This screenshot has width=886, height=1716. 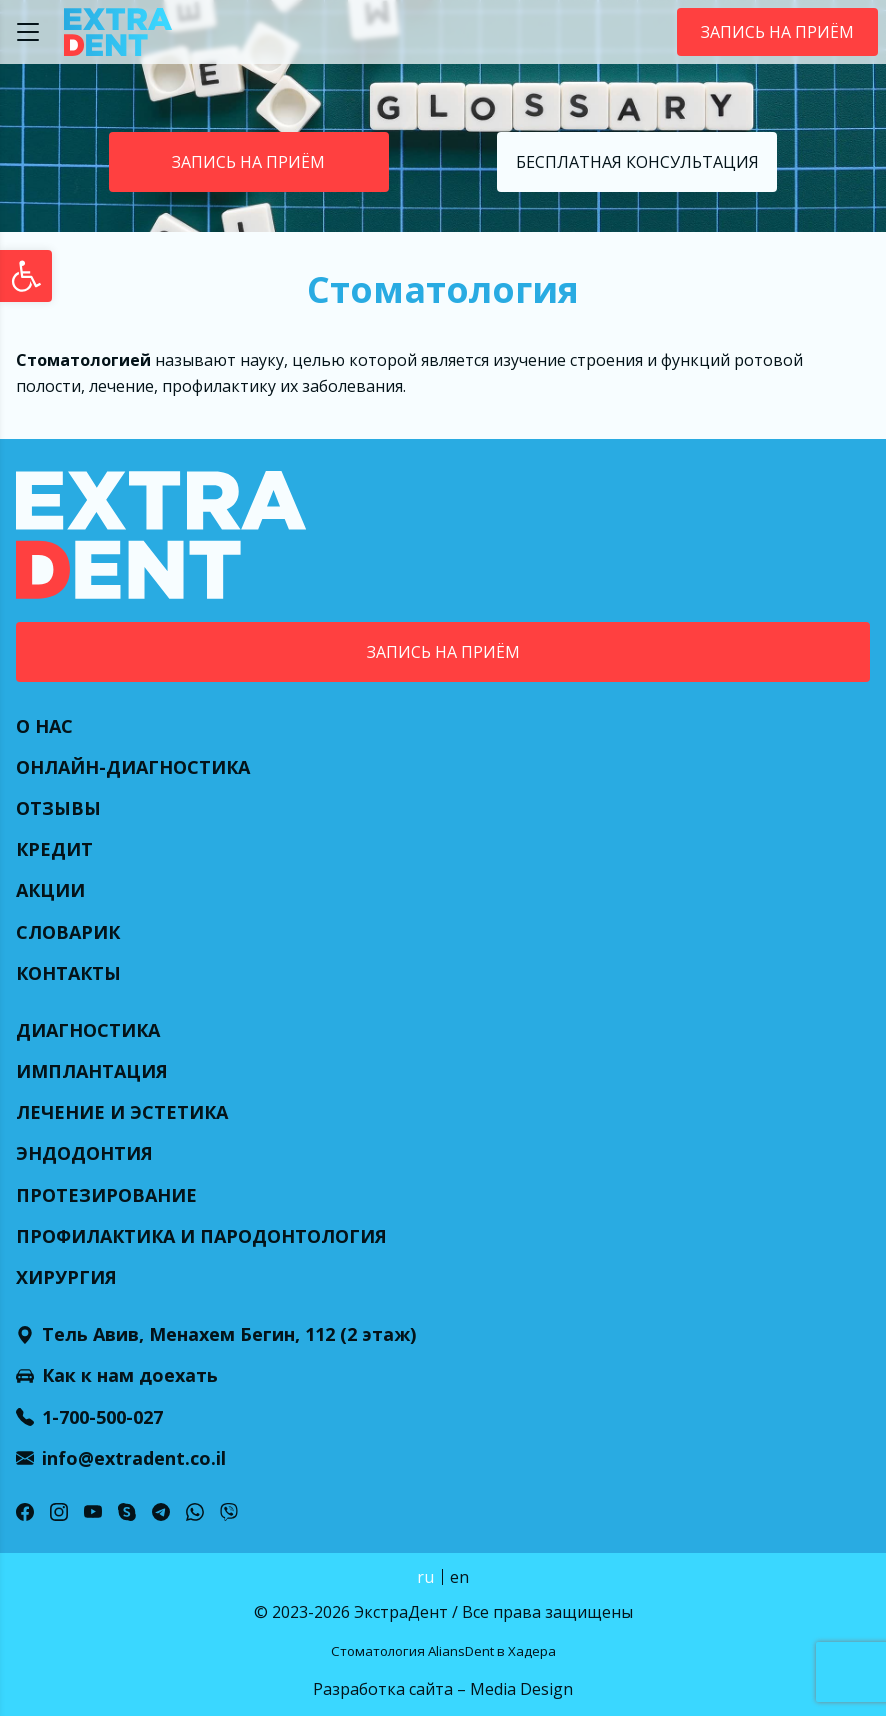 I want to click on Лечение и эстетика [link], so click(x=122, y=1112).